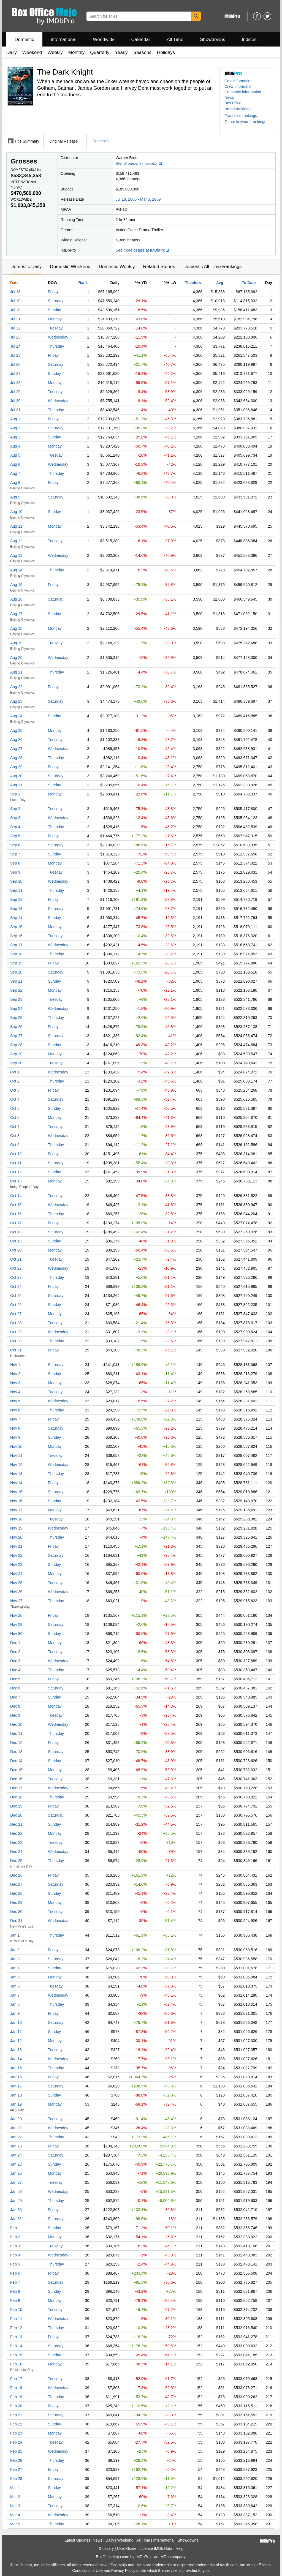 The image size is (282, 2576). I want to click on Nov 8, so click(15, 1428).